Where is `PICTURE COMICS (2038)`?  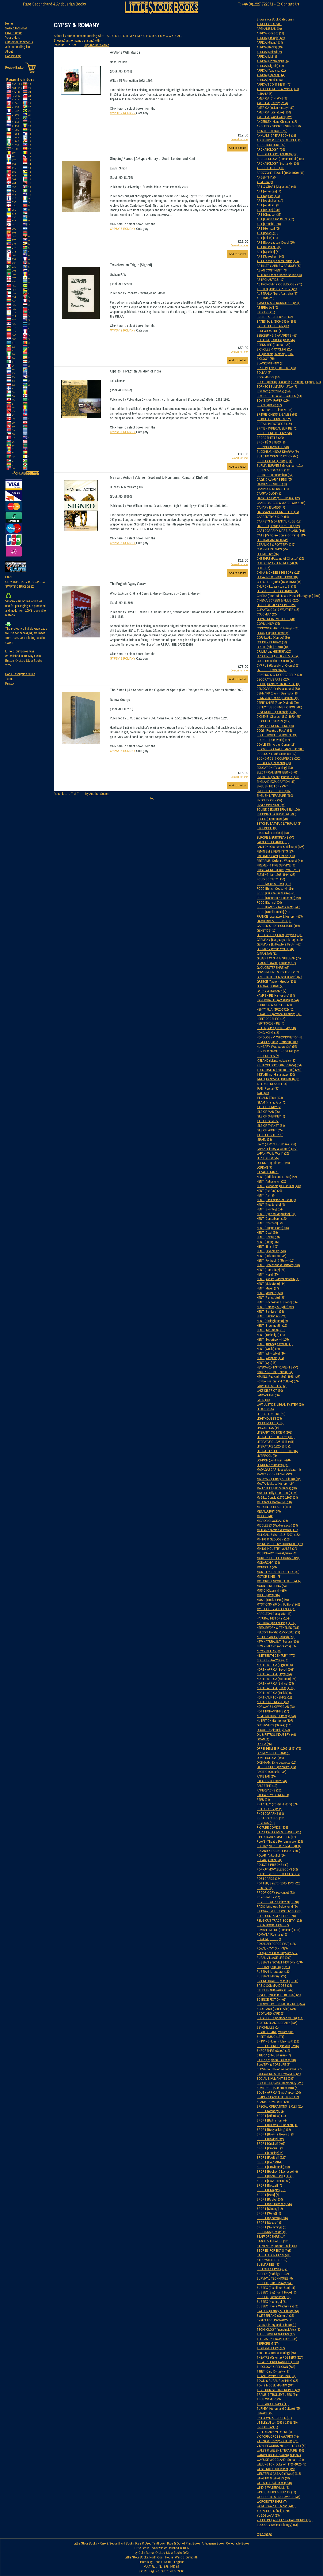
PICTURE COMICS (2038) is located at coordinates (273, 1827).